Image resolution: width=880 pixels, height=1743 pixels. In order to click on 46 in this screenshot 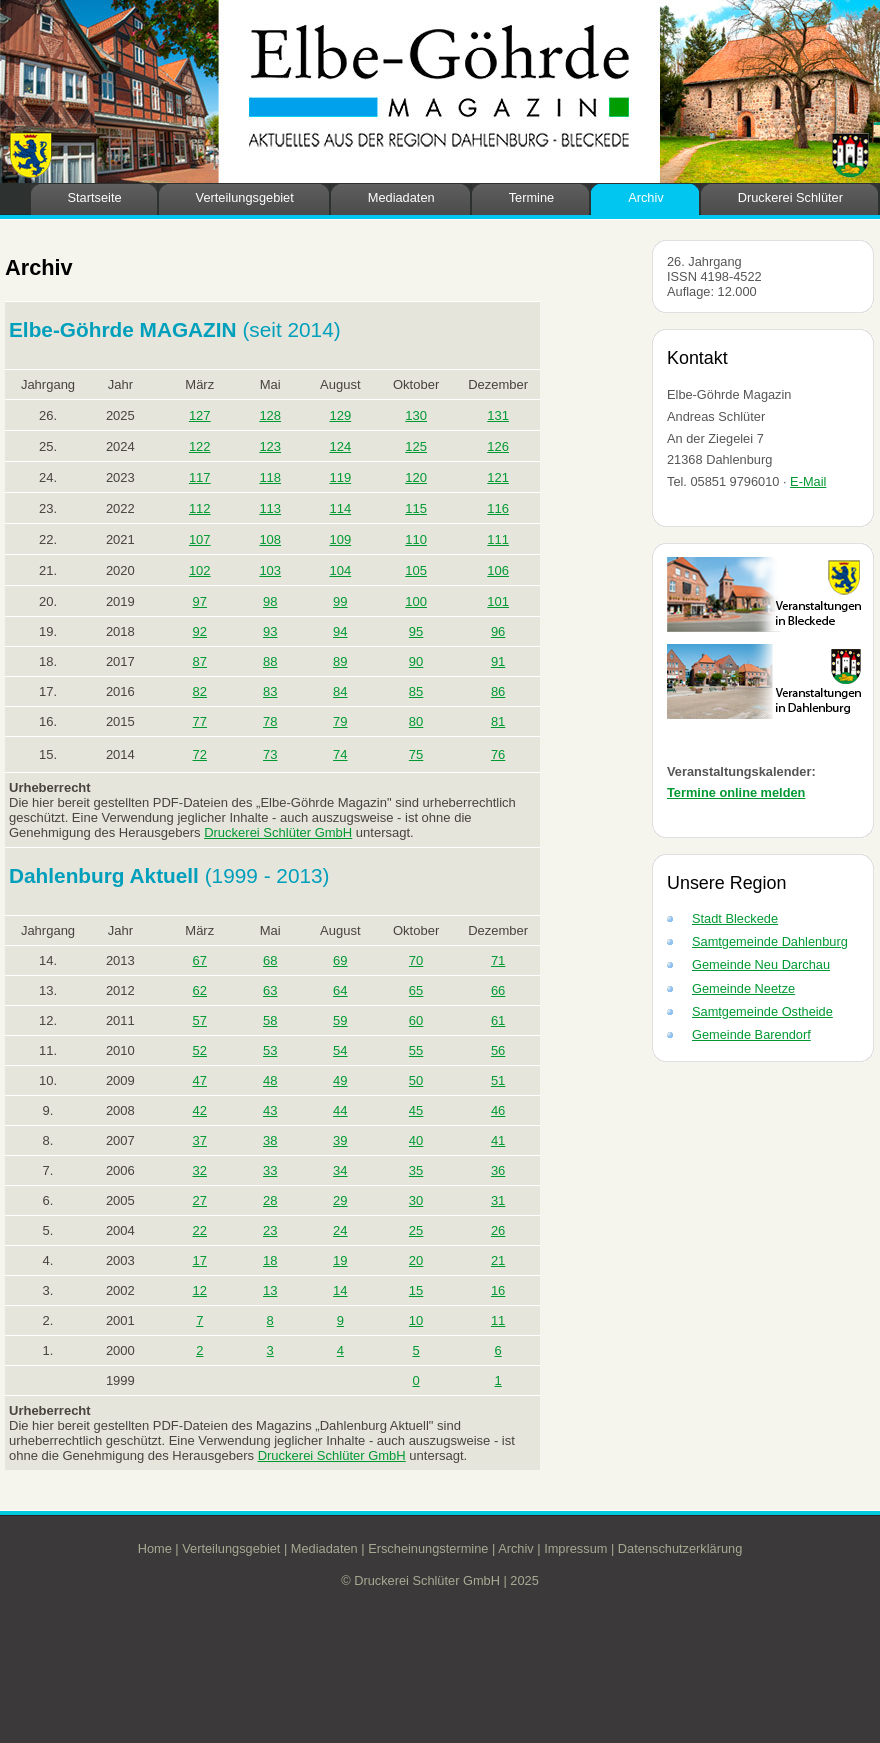, I will do `click(498, 1110)`.